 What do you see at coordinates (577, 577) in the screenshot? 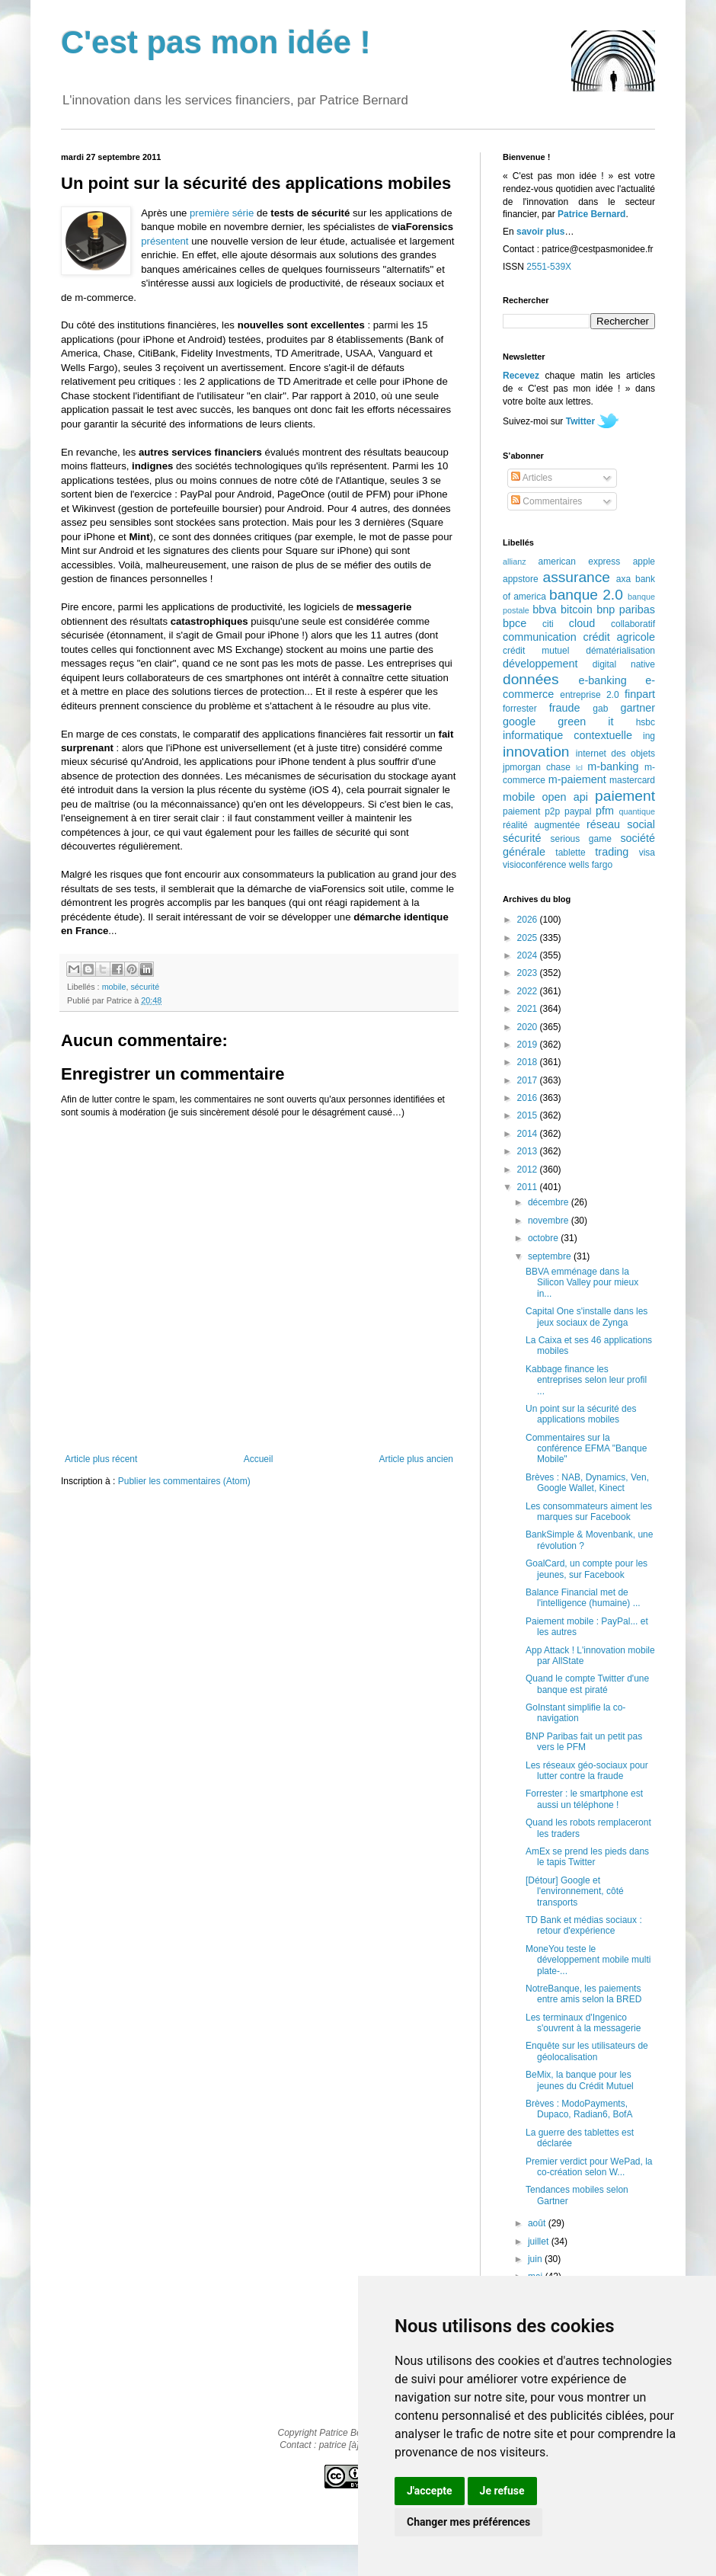
I see `assurance` at bounding box center [577, 577].